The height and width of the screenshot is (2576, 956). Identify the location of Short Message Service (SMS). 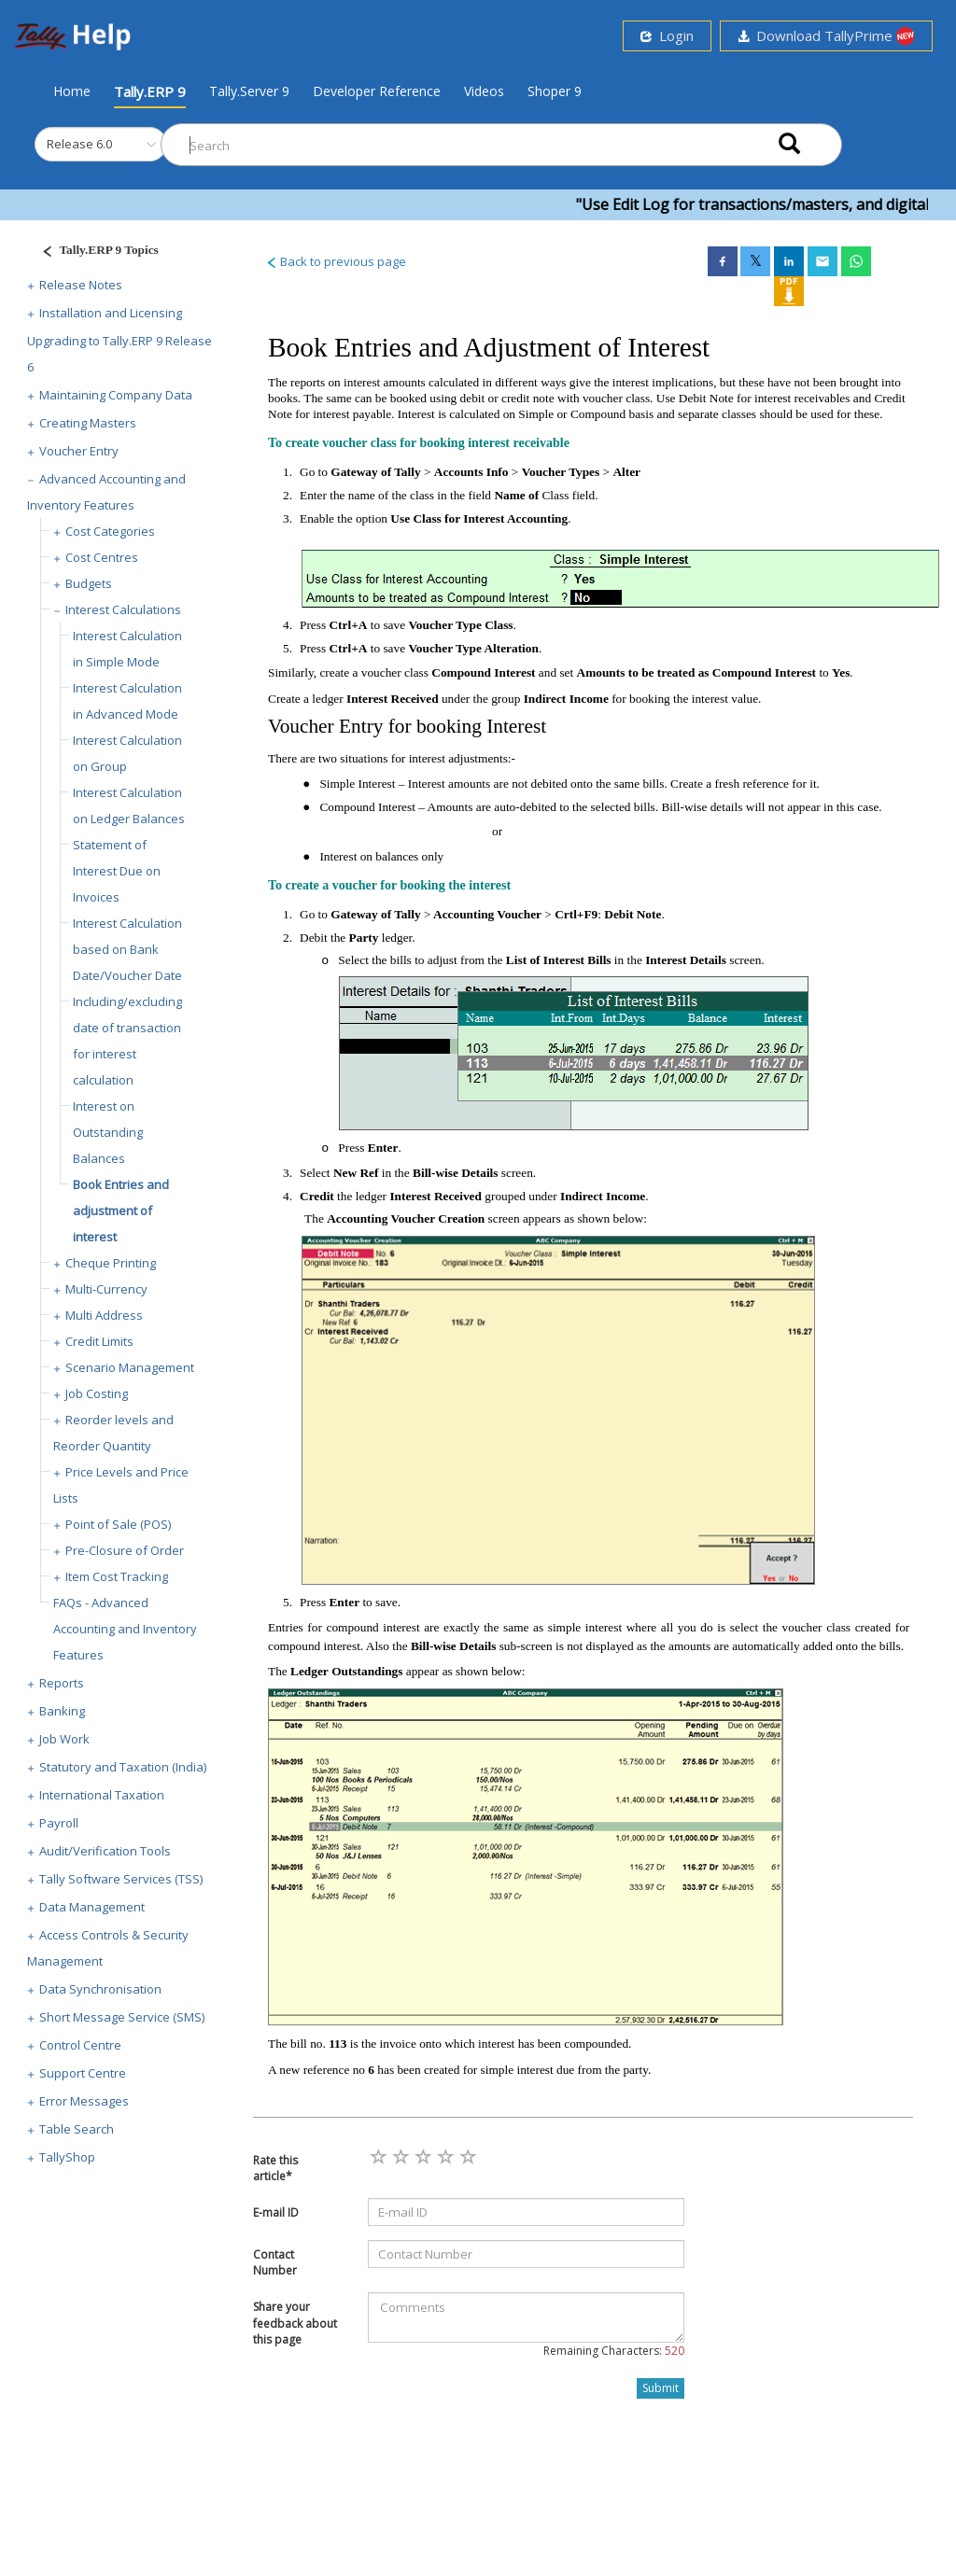
(121, 2017).